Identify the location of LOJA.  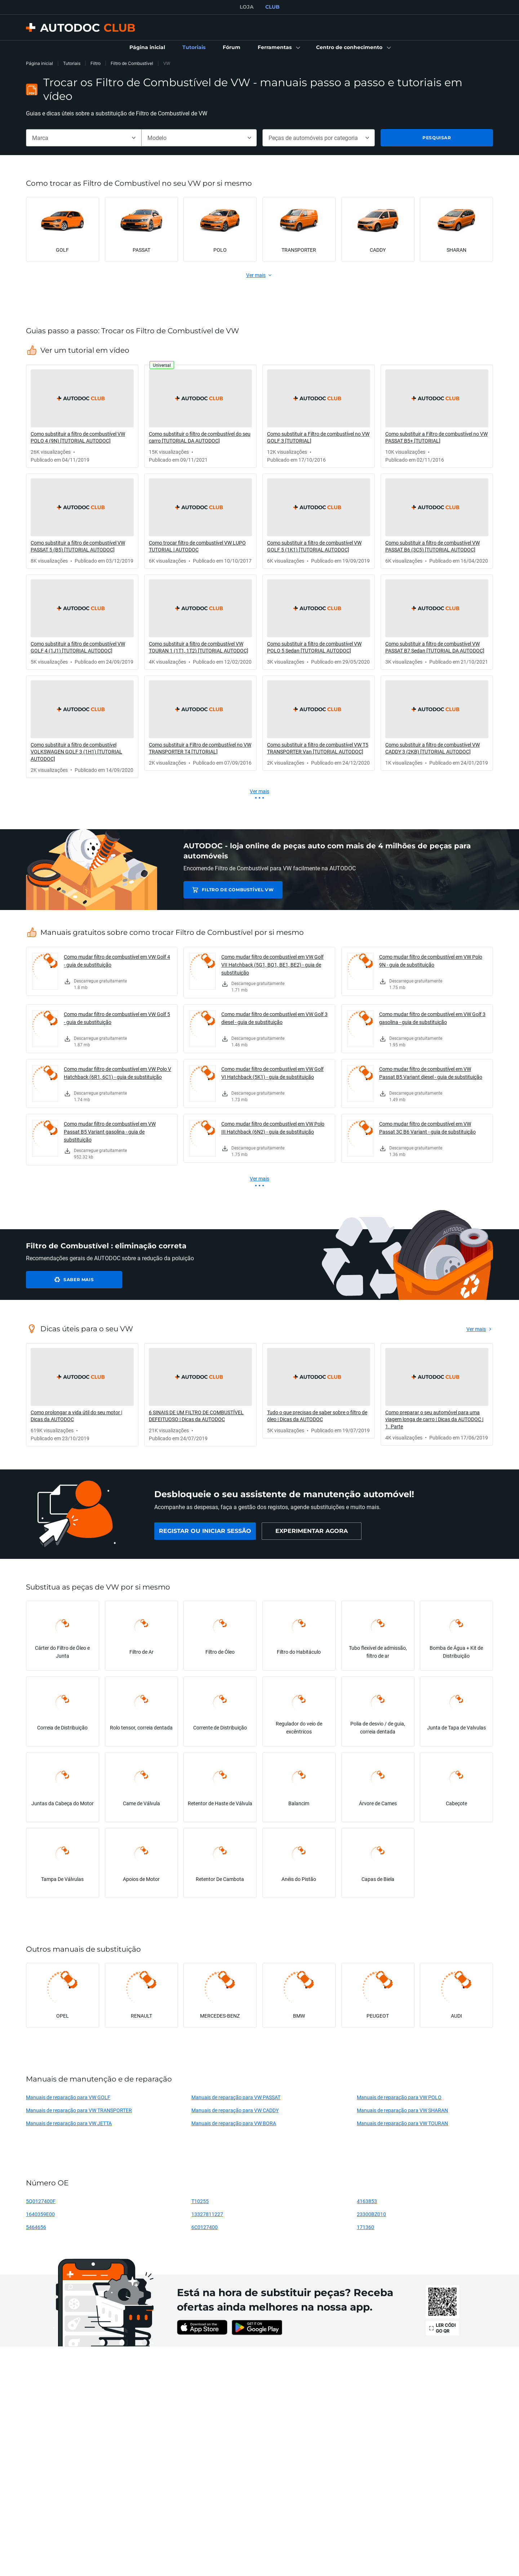
(247, 7).